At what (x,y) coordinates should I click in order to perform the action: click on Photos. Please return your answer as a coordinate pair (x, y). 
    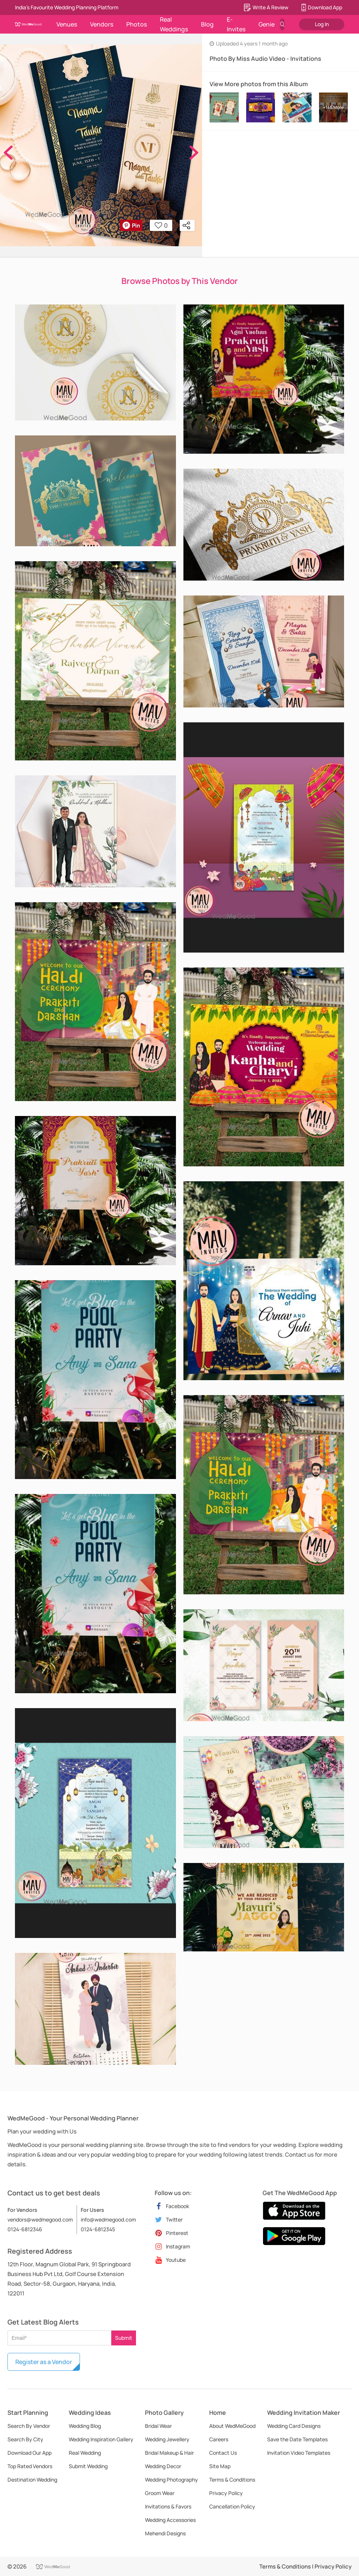
    Looking at the image, I should click on (136, 24).